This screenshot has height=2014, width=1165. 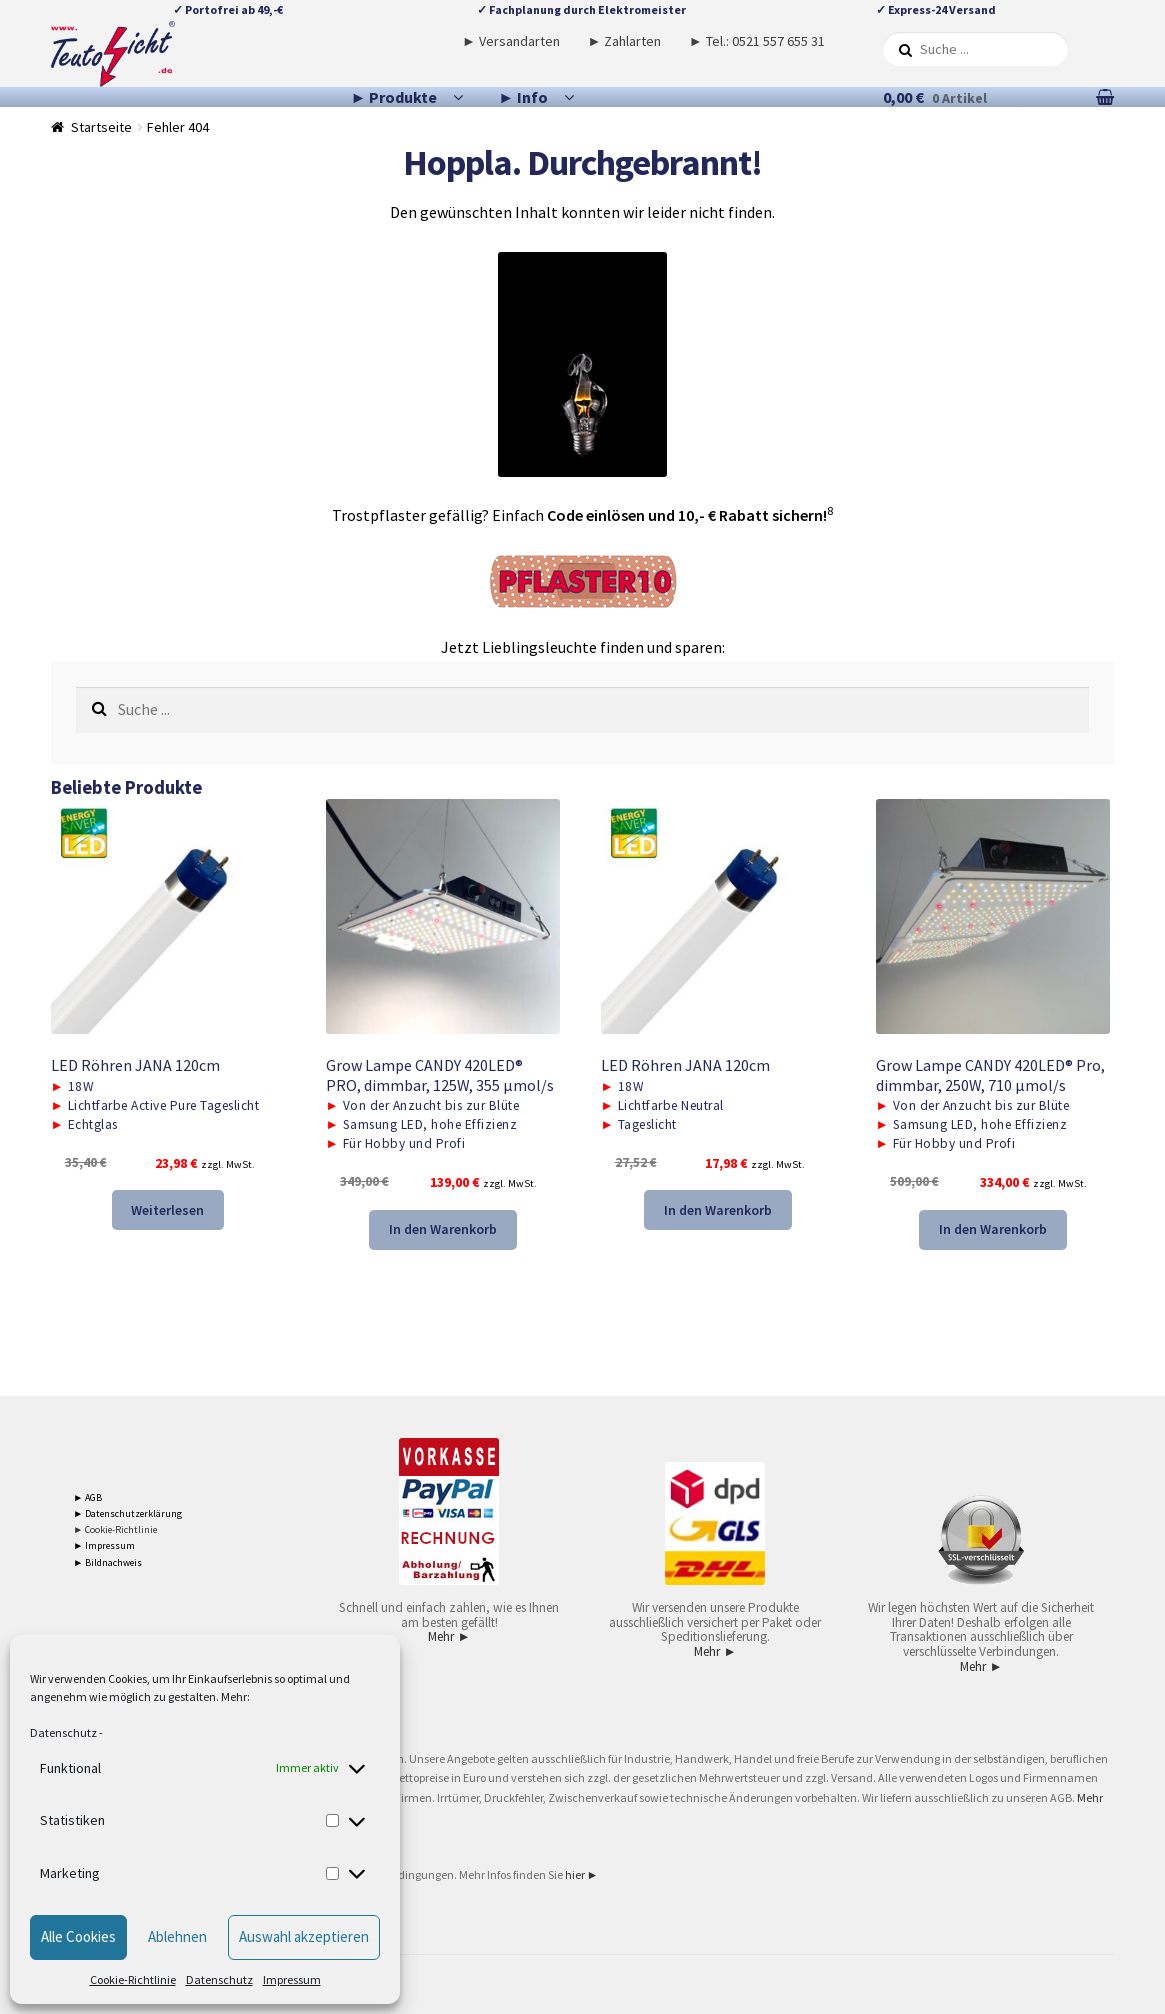 I want to click on Cookie-Richtlinie, so click(x=133, y=1979).